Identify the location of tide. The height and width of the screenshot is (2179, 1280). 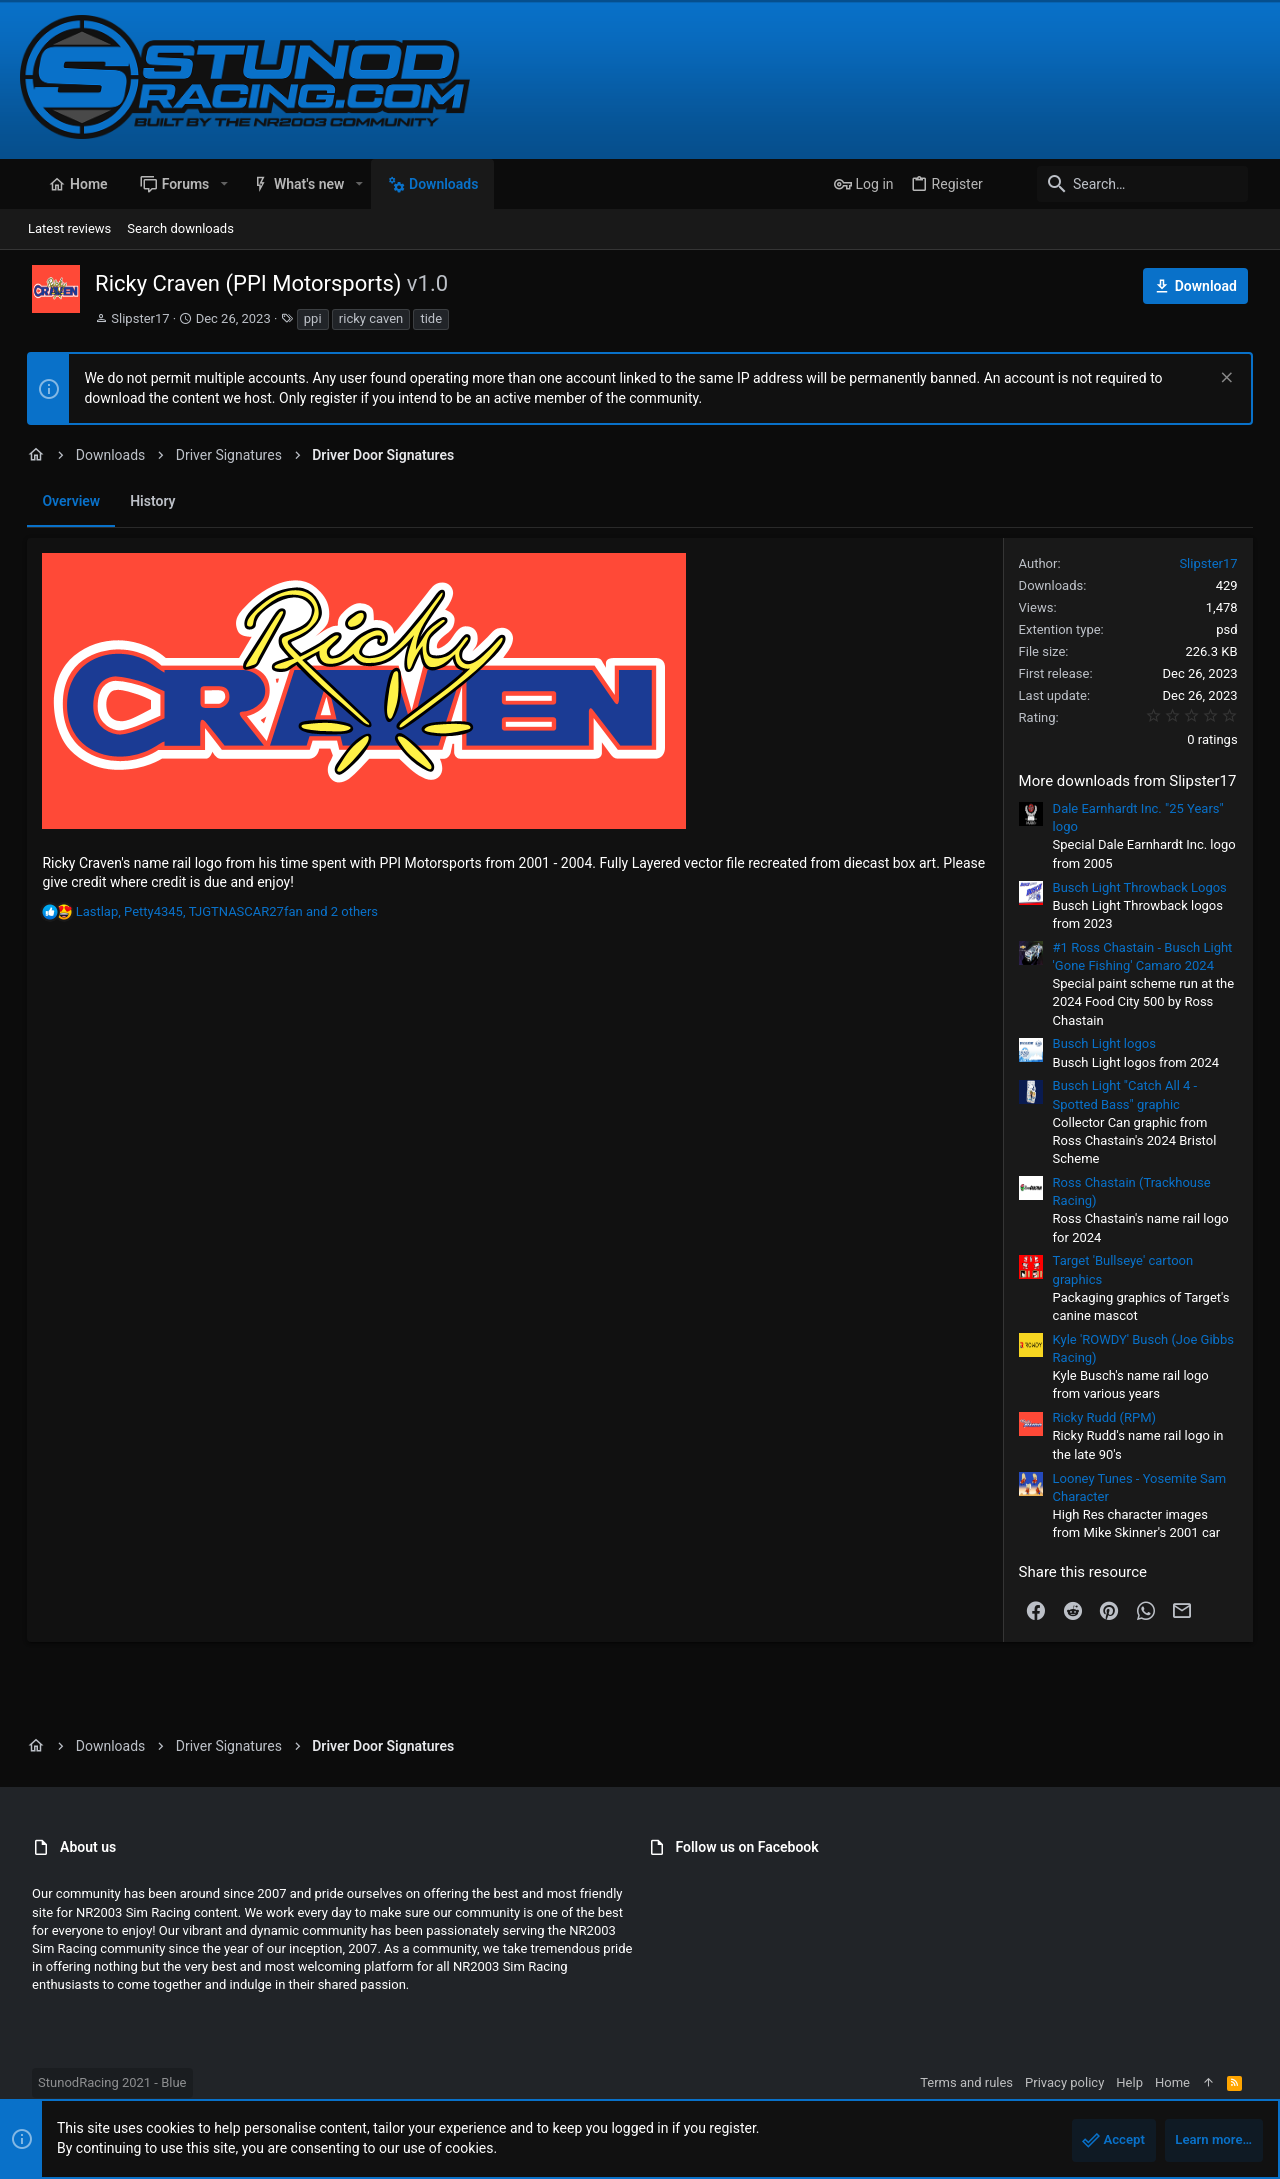
(419, 318).